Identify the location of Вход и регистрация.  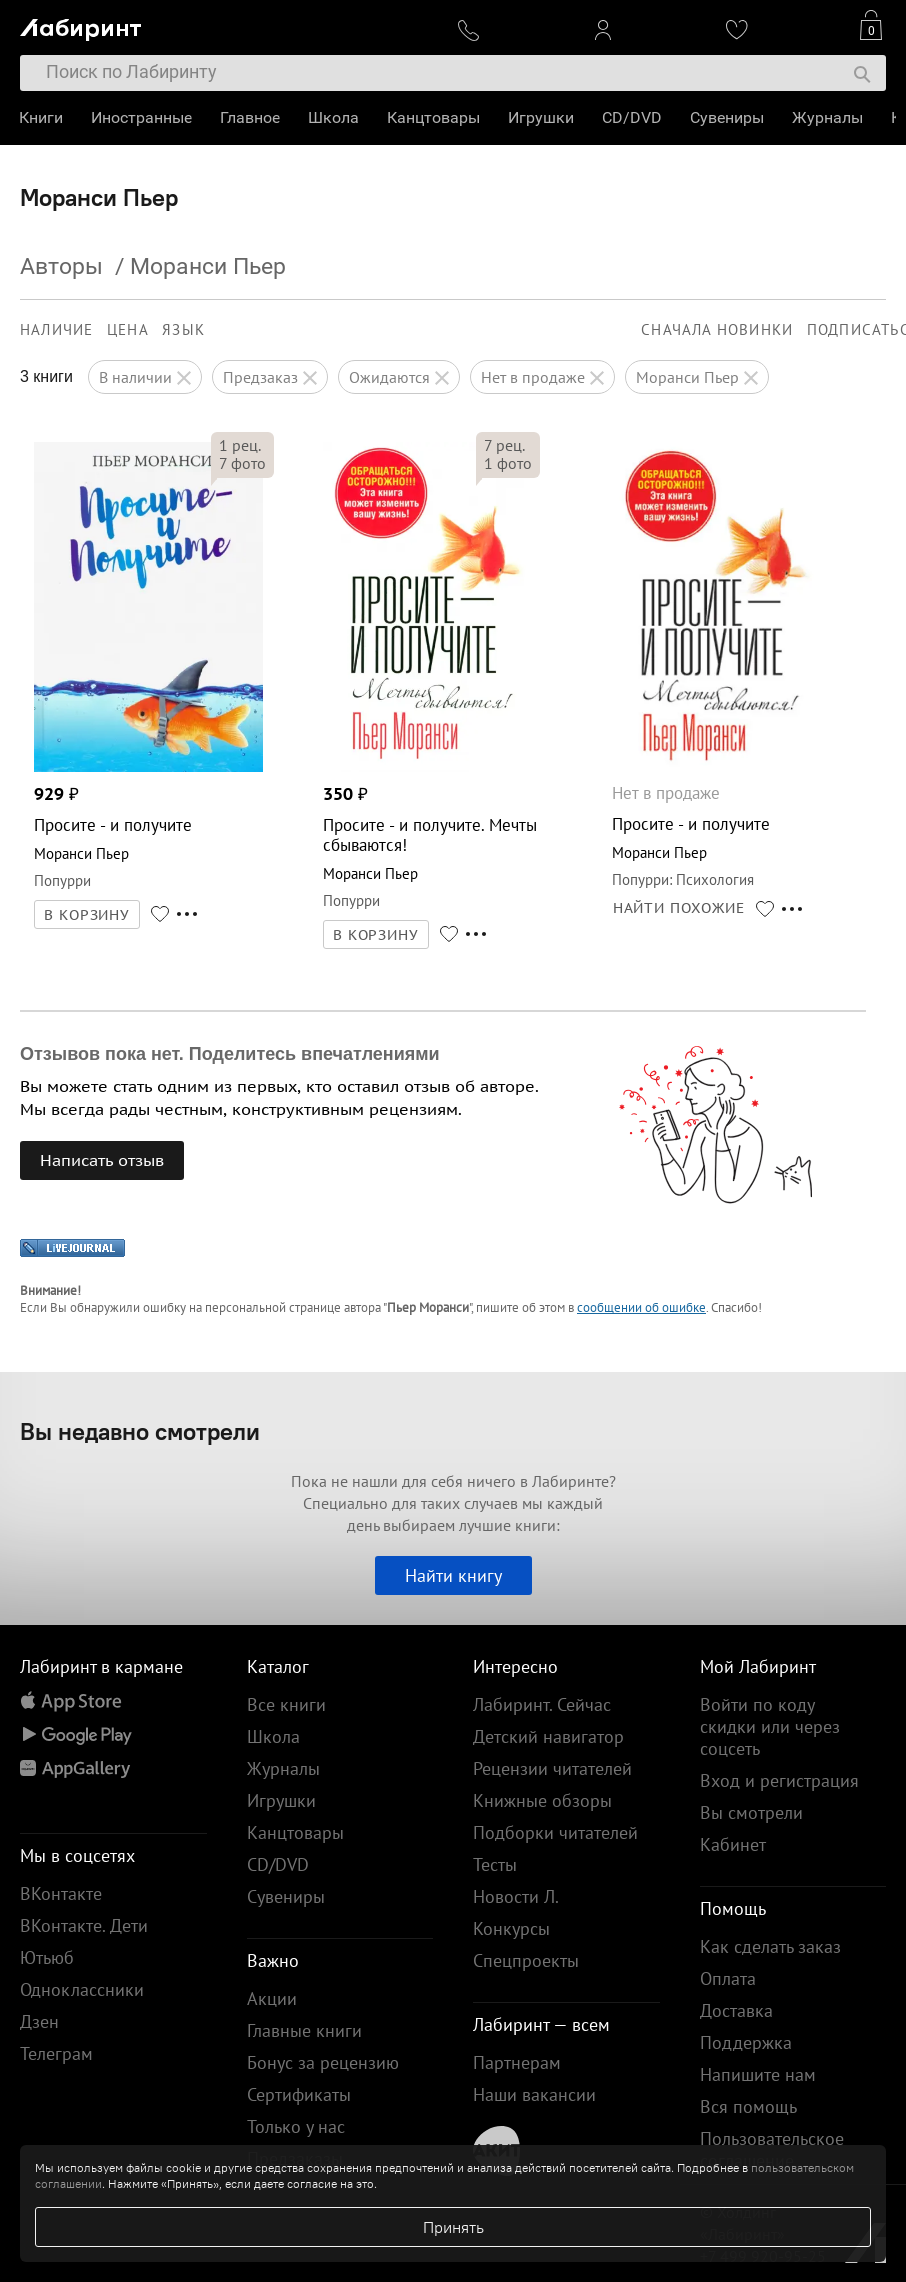
(779, 1780).